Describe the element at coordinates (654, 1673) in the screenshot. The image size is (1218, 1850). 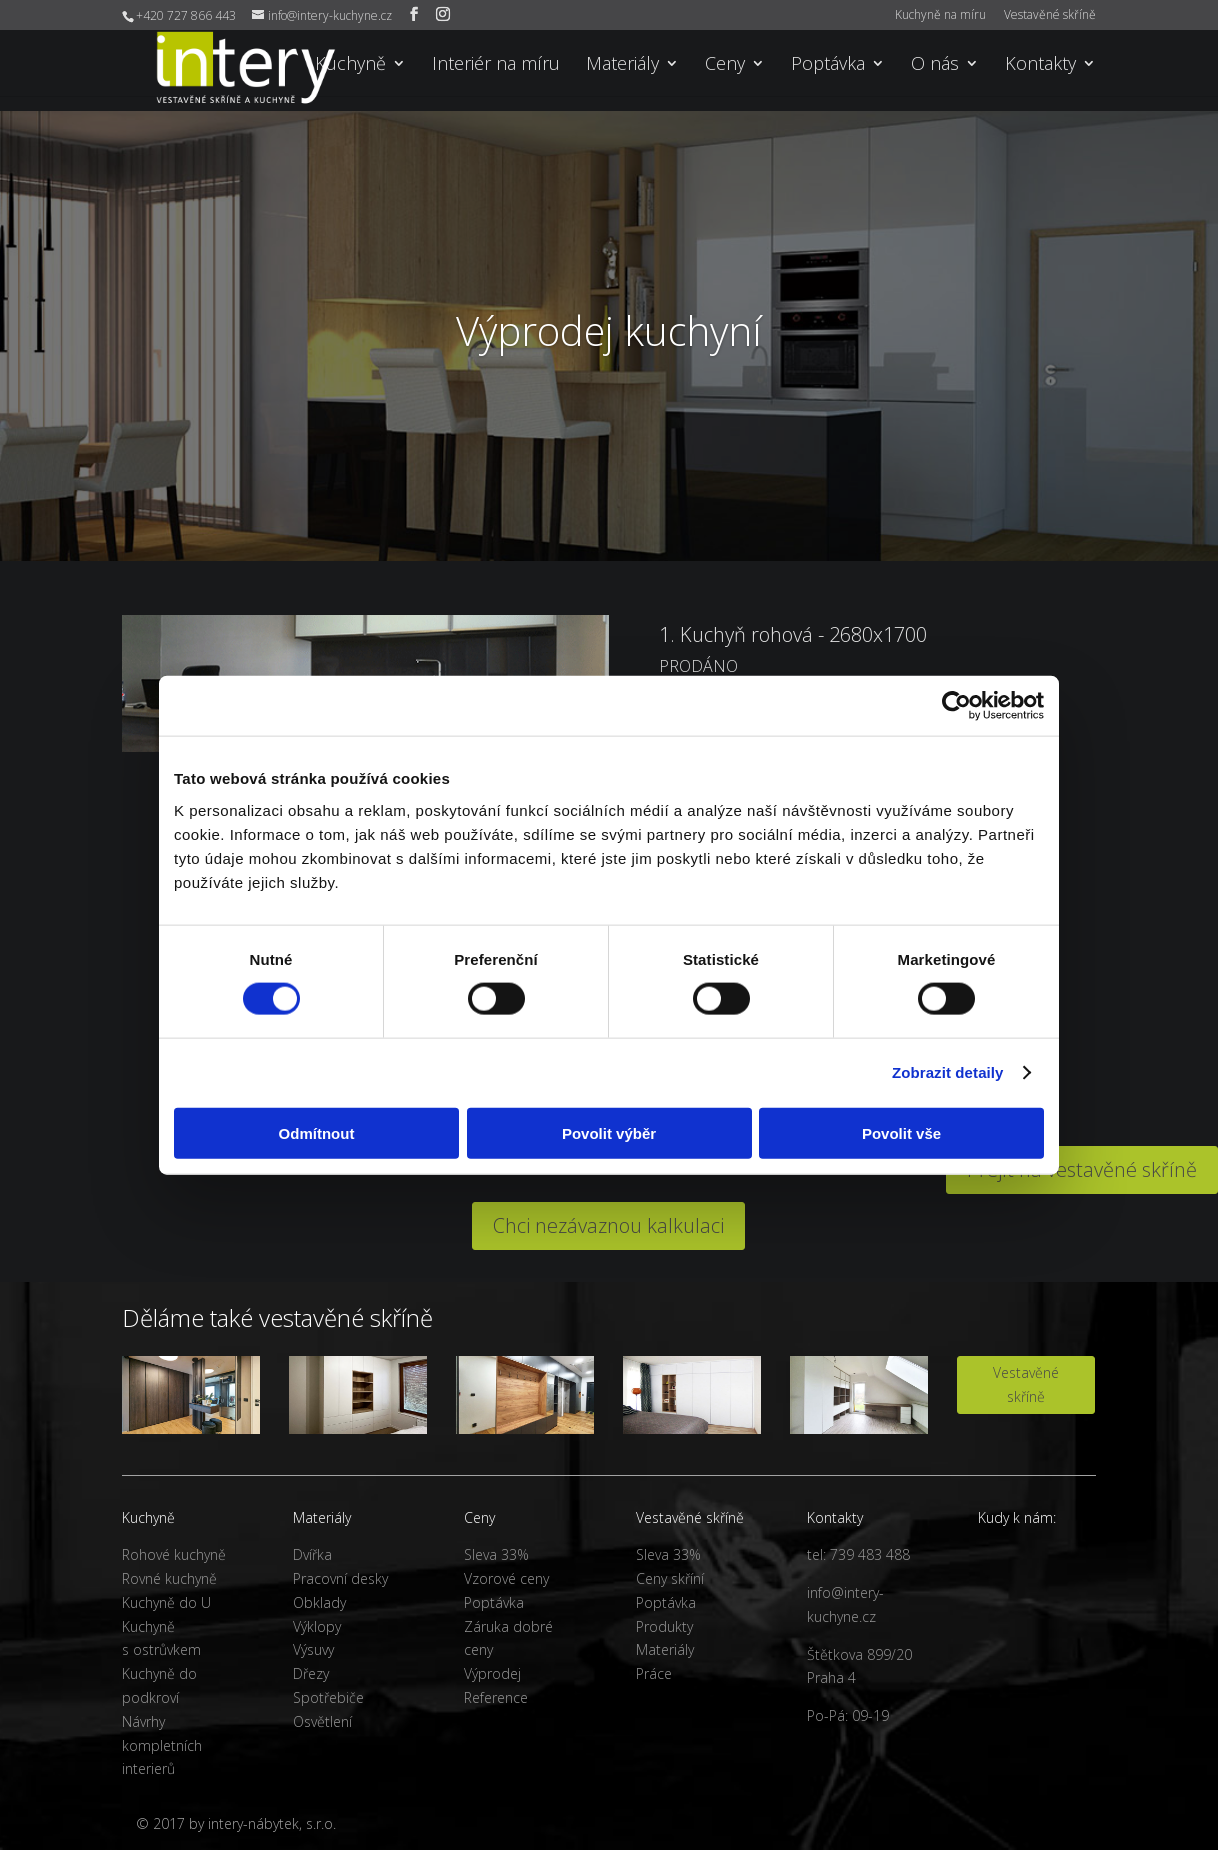
I see `Práce` at that location.